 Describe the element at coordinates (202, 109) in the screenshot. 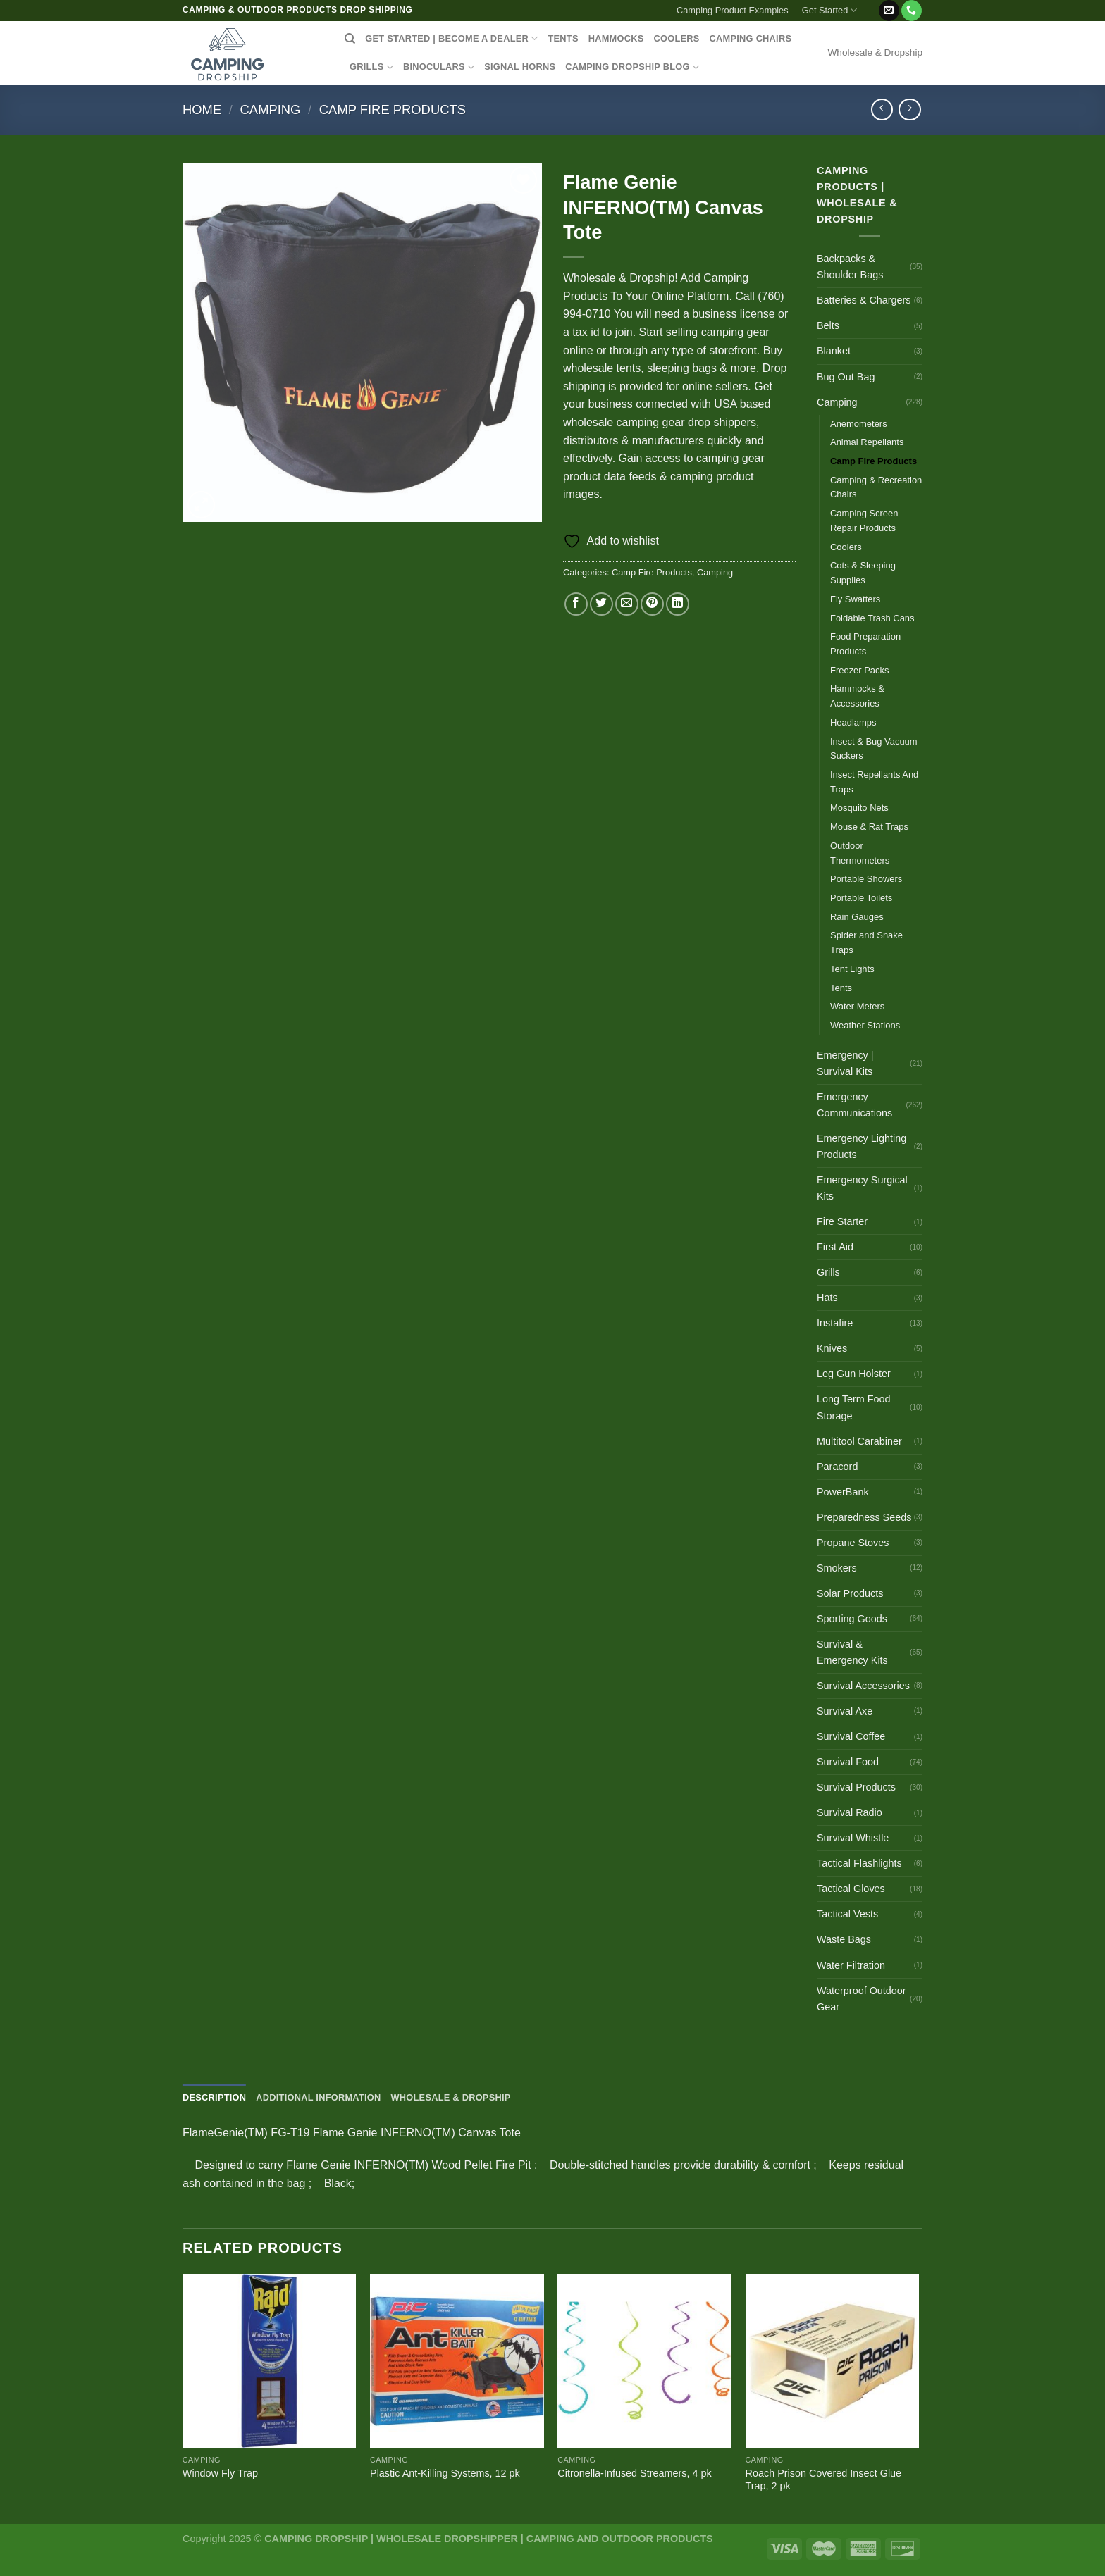

I see `Home` at that location.